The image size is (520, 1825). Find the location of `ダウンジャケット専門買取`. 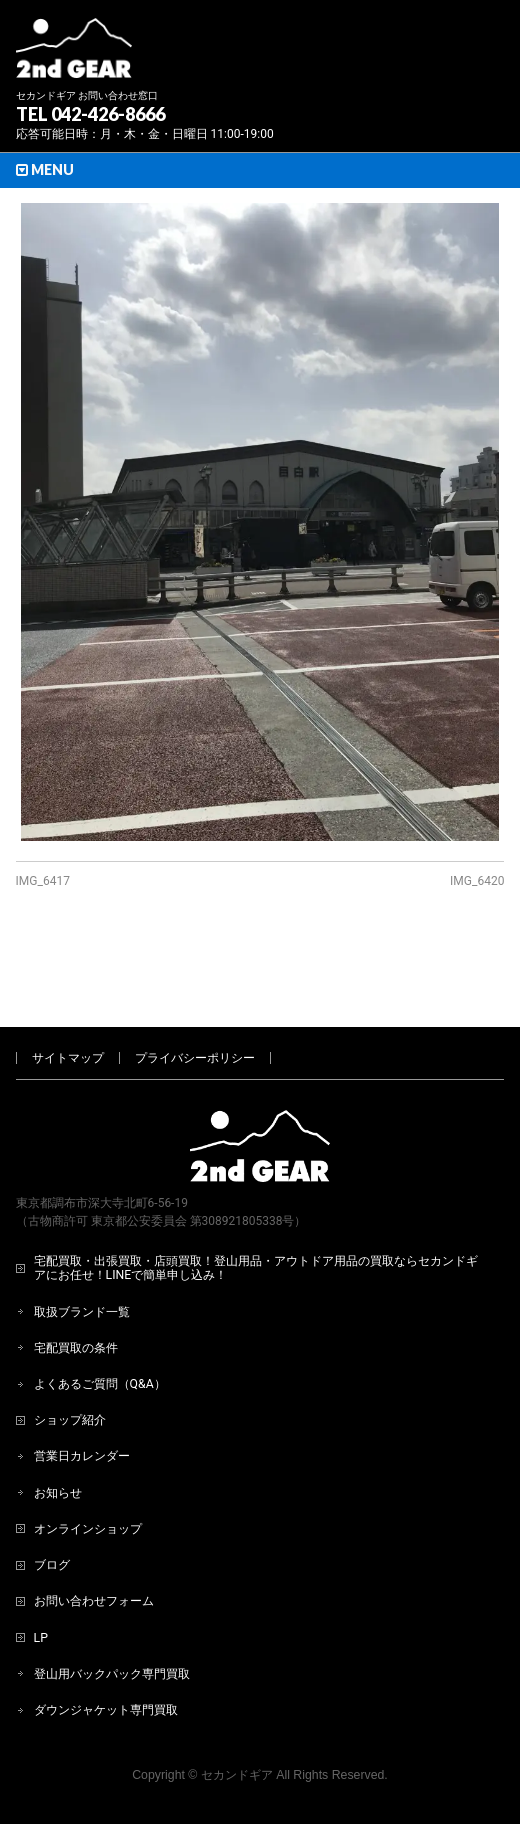

ダウンジャケット専門買取 is located at coordinates (106, 1643).